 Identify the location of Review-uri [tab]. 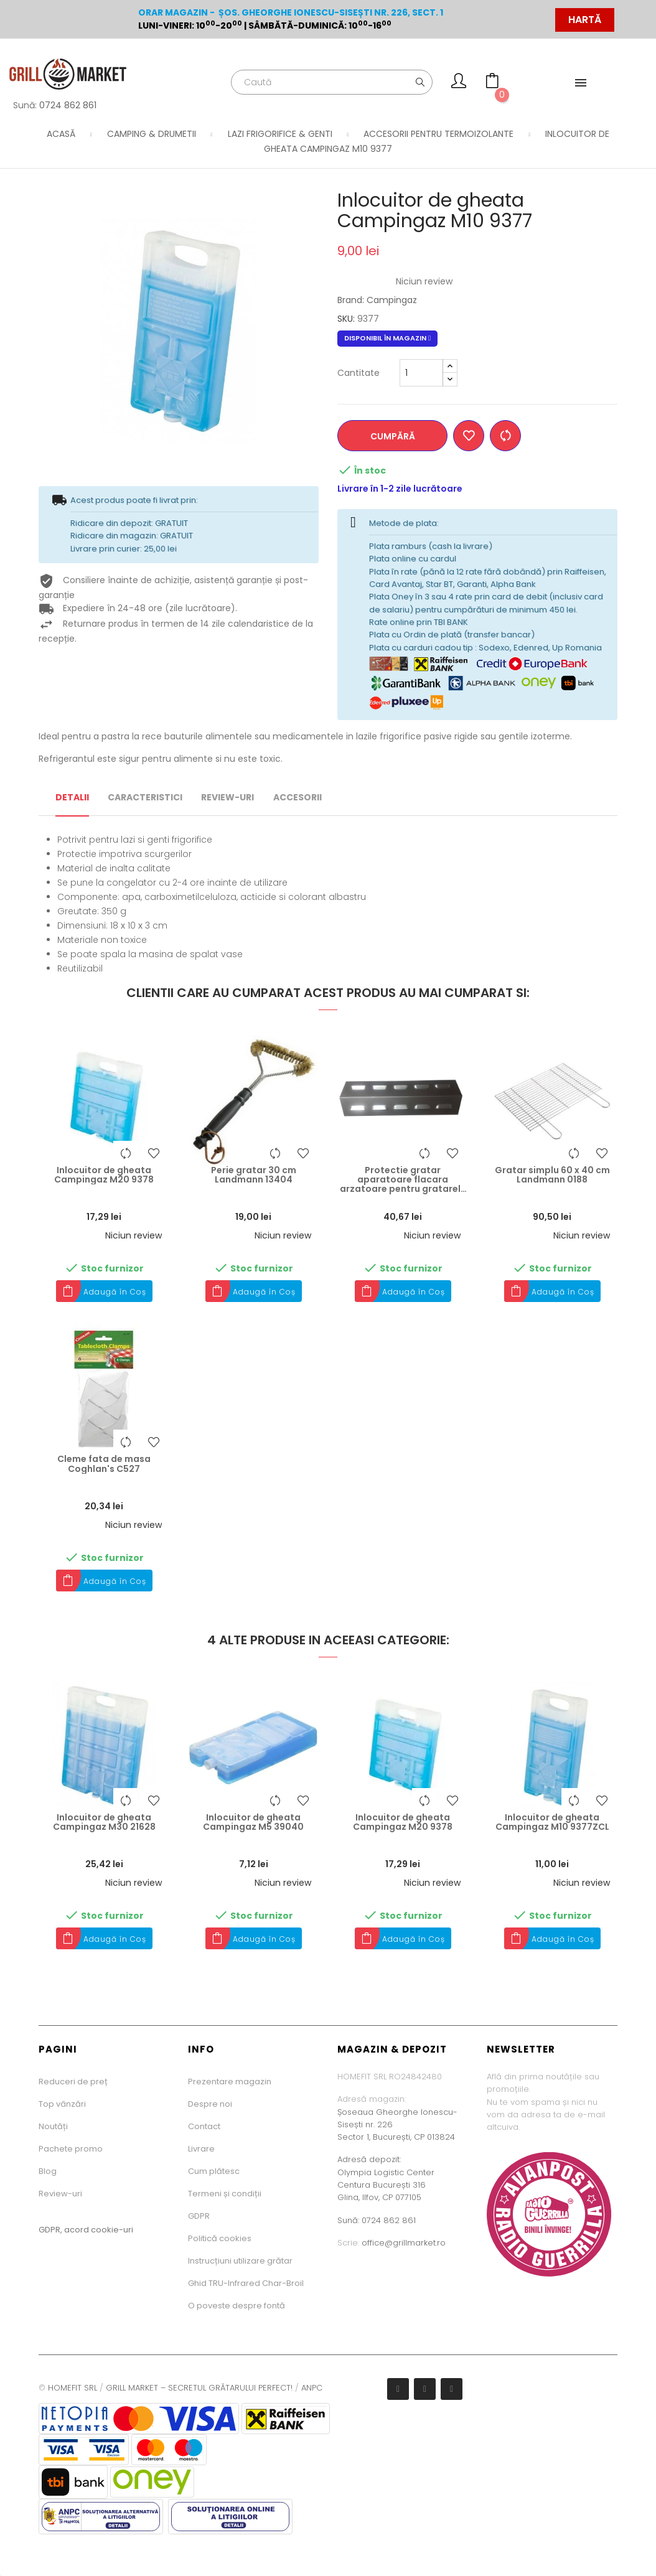
(227, 797).